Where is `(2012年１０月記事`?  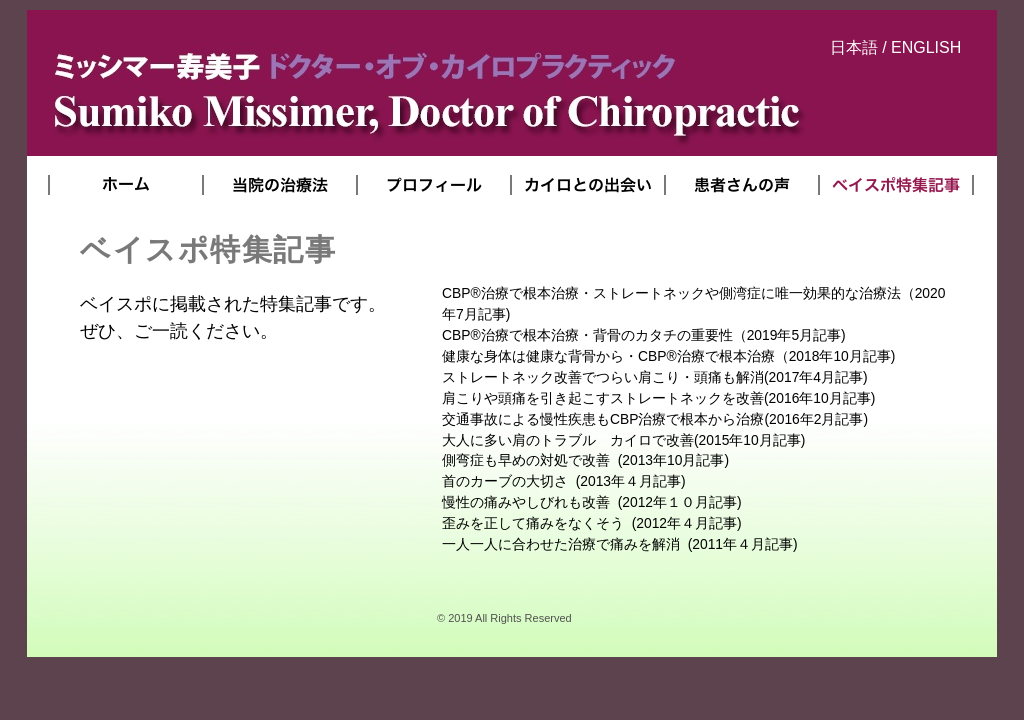
(2012年１０月記事 is located at coordinates (589, 502).